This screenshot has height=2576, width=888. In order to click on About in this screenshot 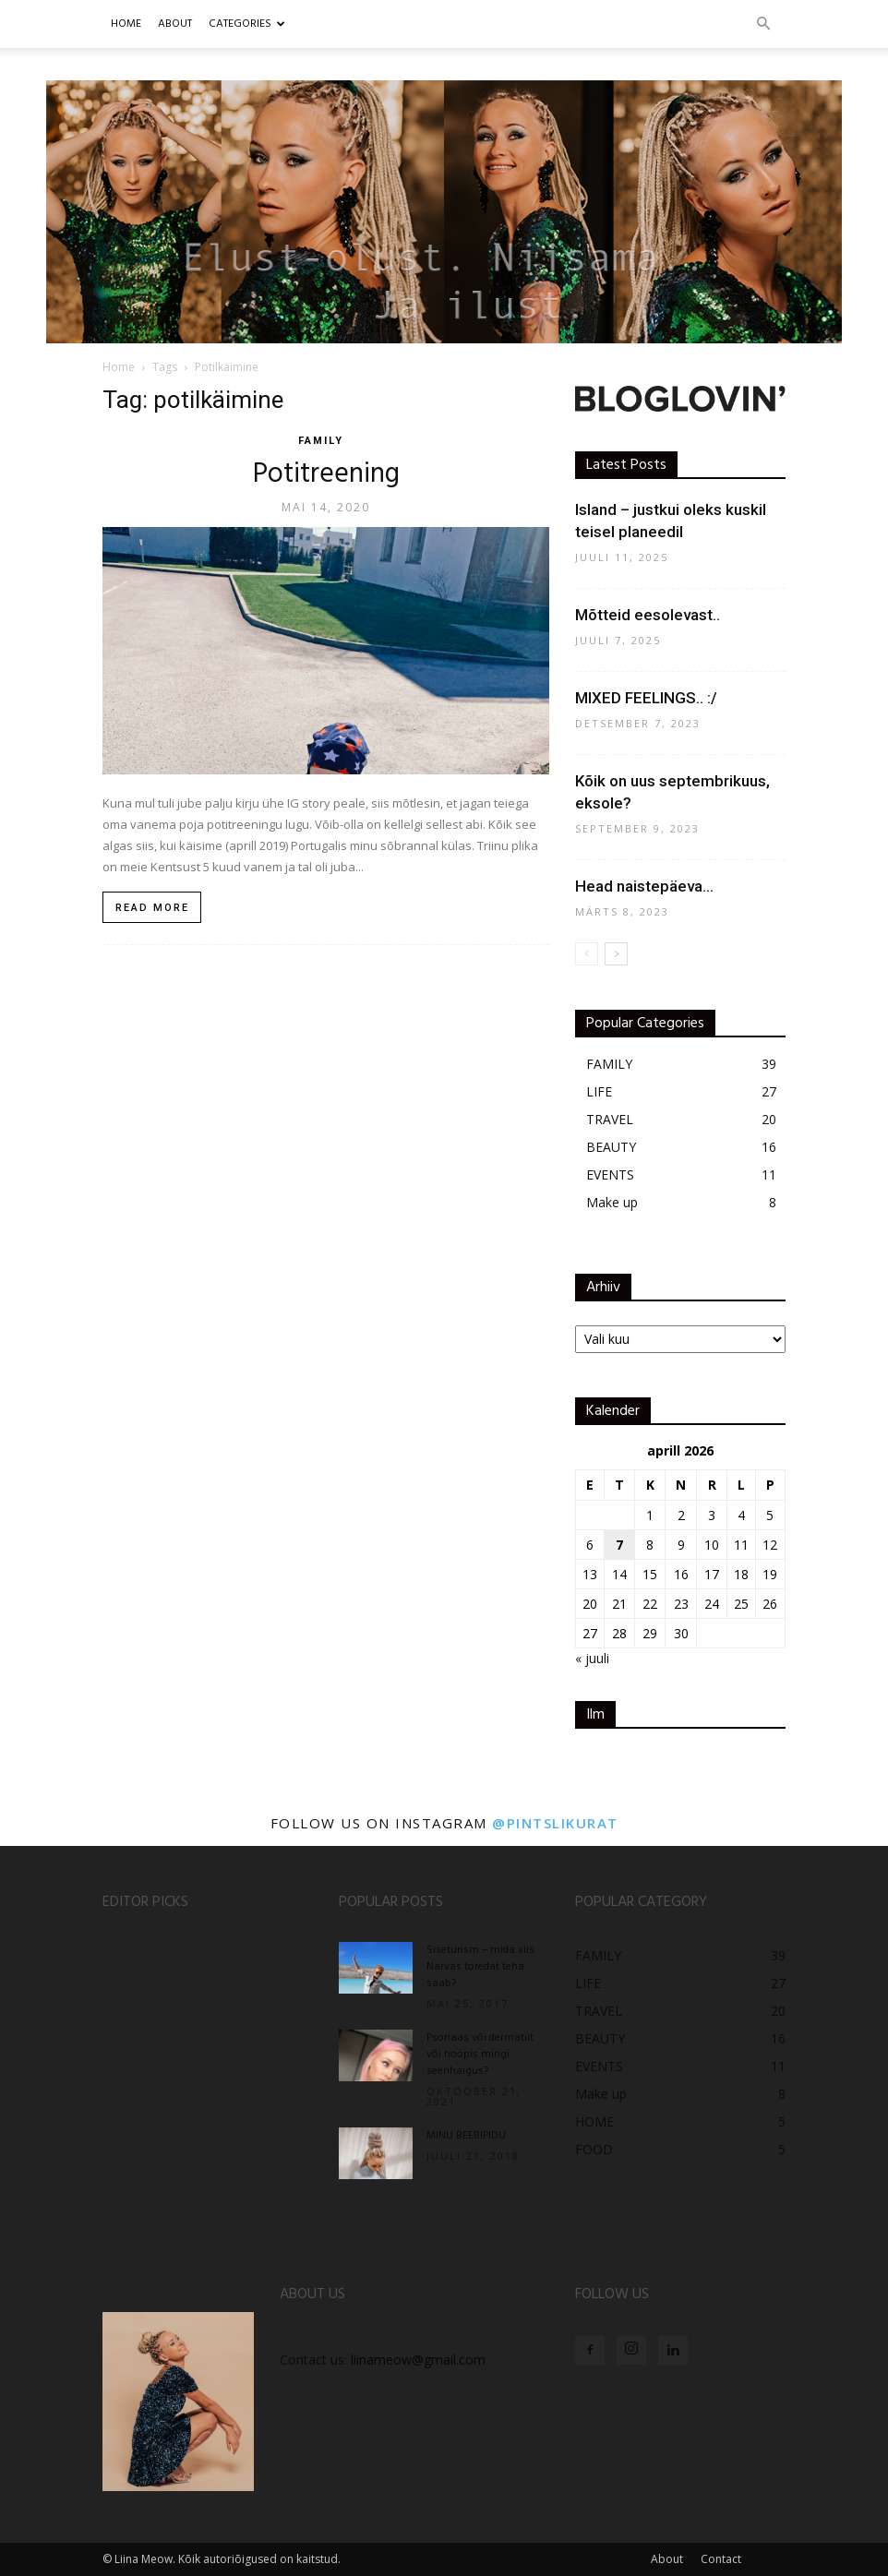, I will do `click(667, 2559)`.